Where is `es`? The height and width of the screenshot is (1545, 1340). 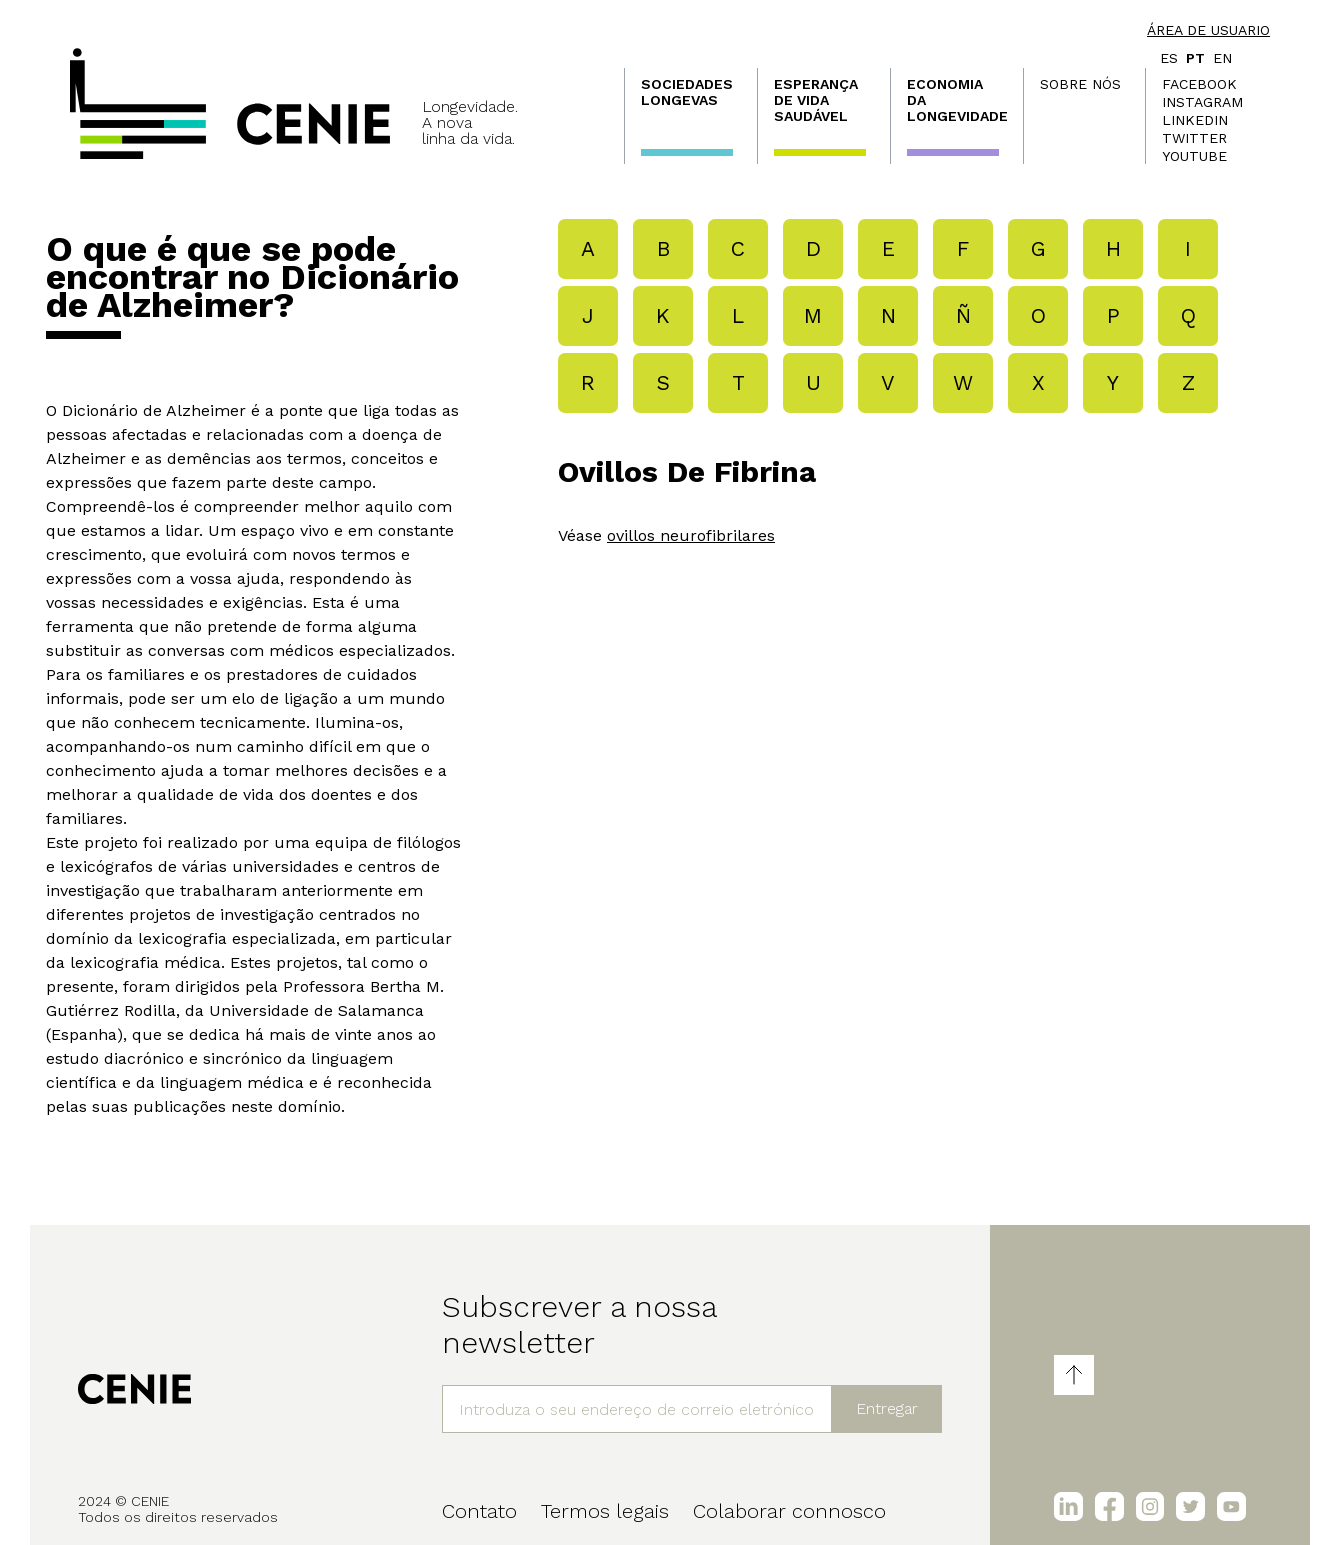
es is located at coordinates (1169, 58).